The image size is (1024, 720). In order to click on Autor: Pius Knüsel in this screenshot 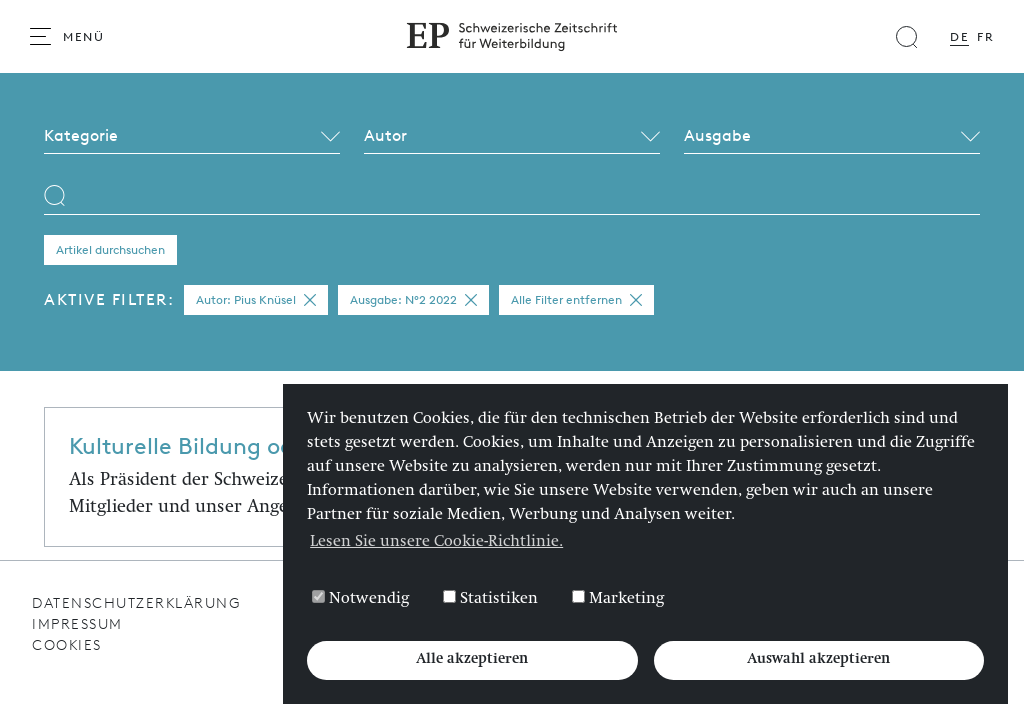, I will do `click(256, 300)`.